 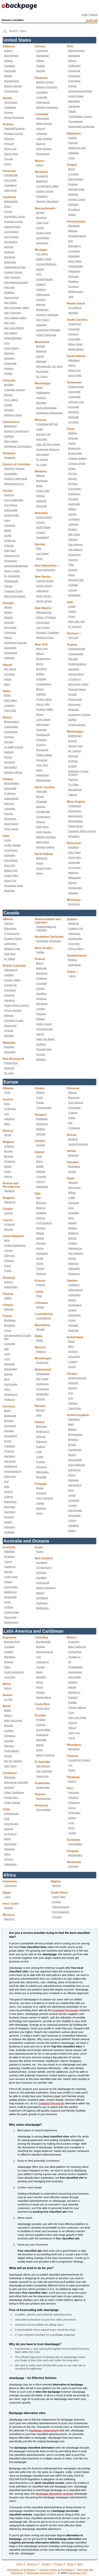 What do you see at coordinates (8, 1496) in the screenshot?
I see `Lubeck` at bounding box center [8, 1496].